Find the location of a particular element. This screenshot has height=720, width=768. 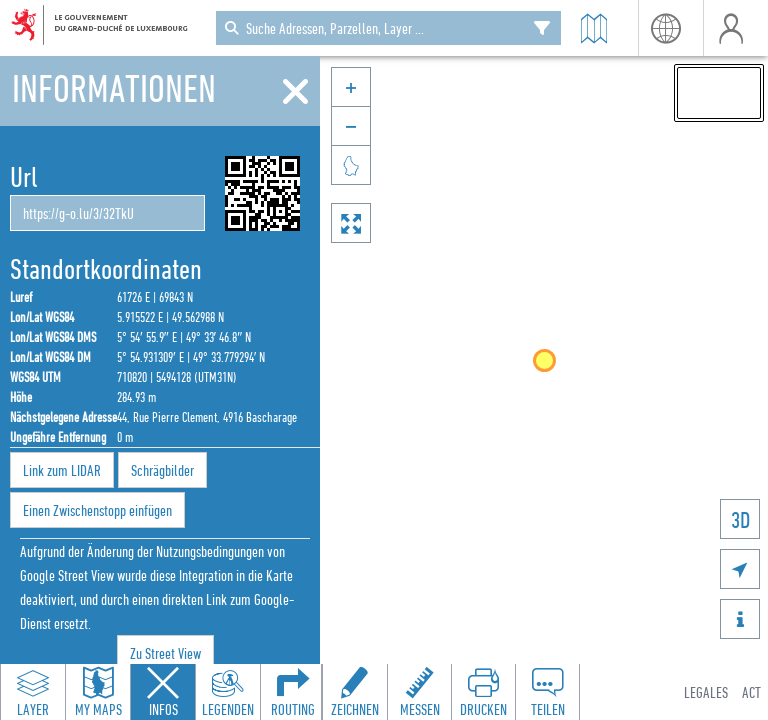

[Open routing panel to calculate routes] is located at coordinates (293, 692).